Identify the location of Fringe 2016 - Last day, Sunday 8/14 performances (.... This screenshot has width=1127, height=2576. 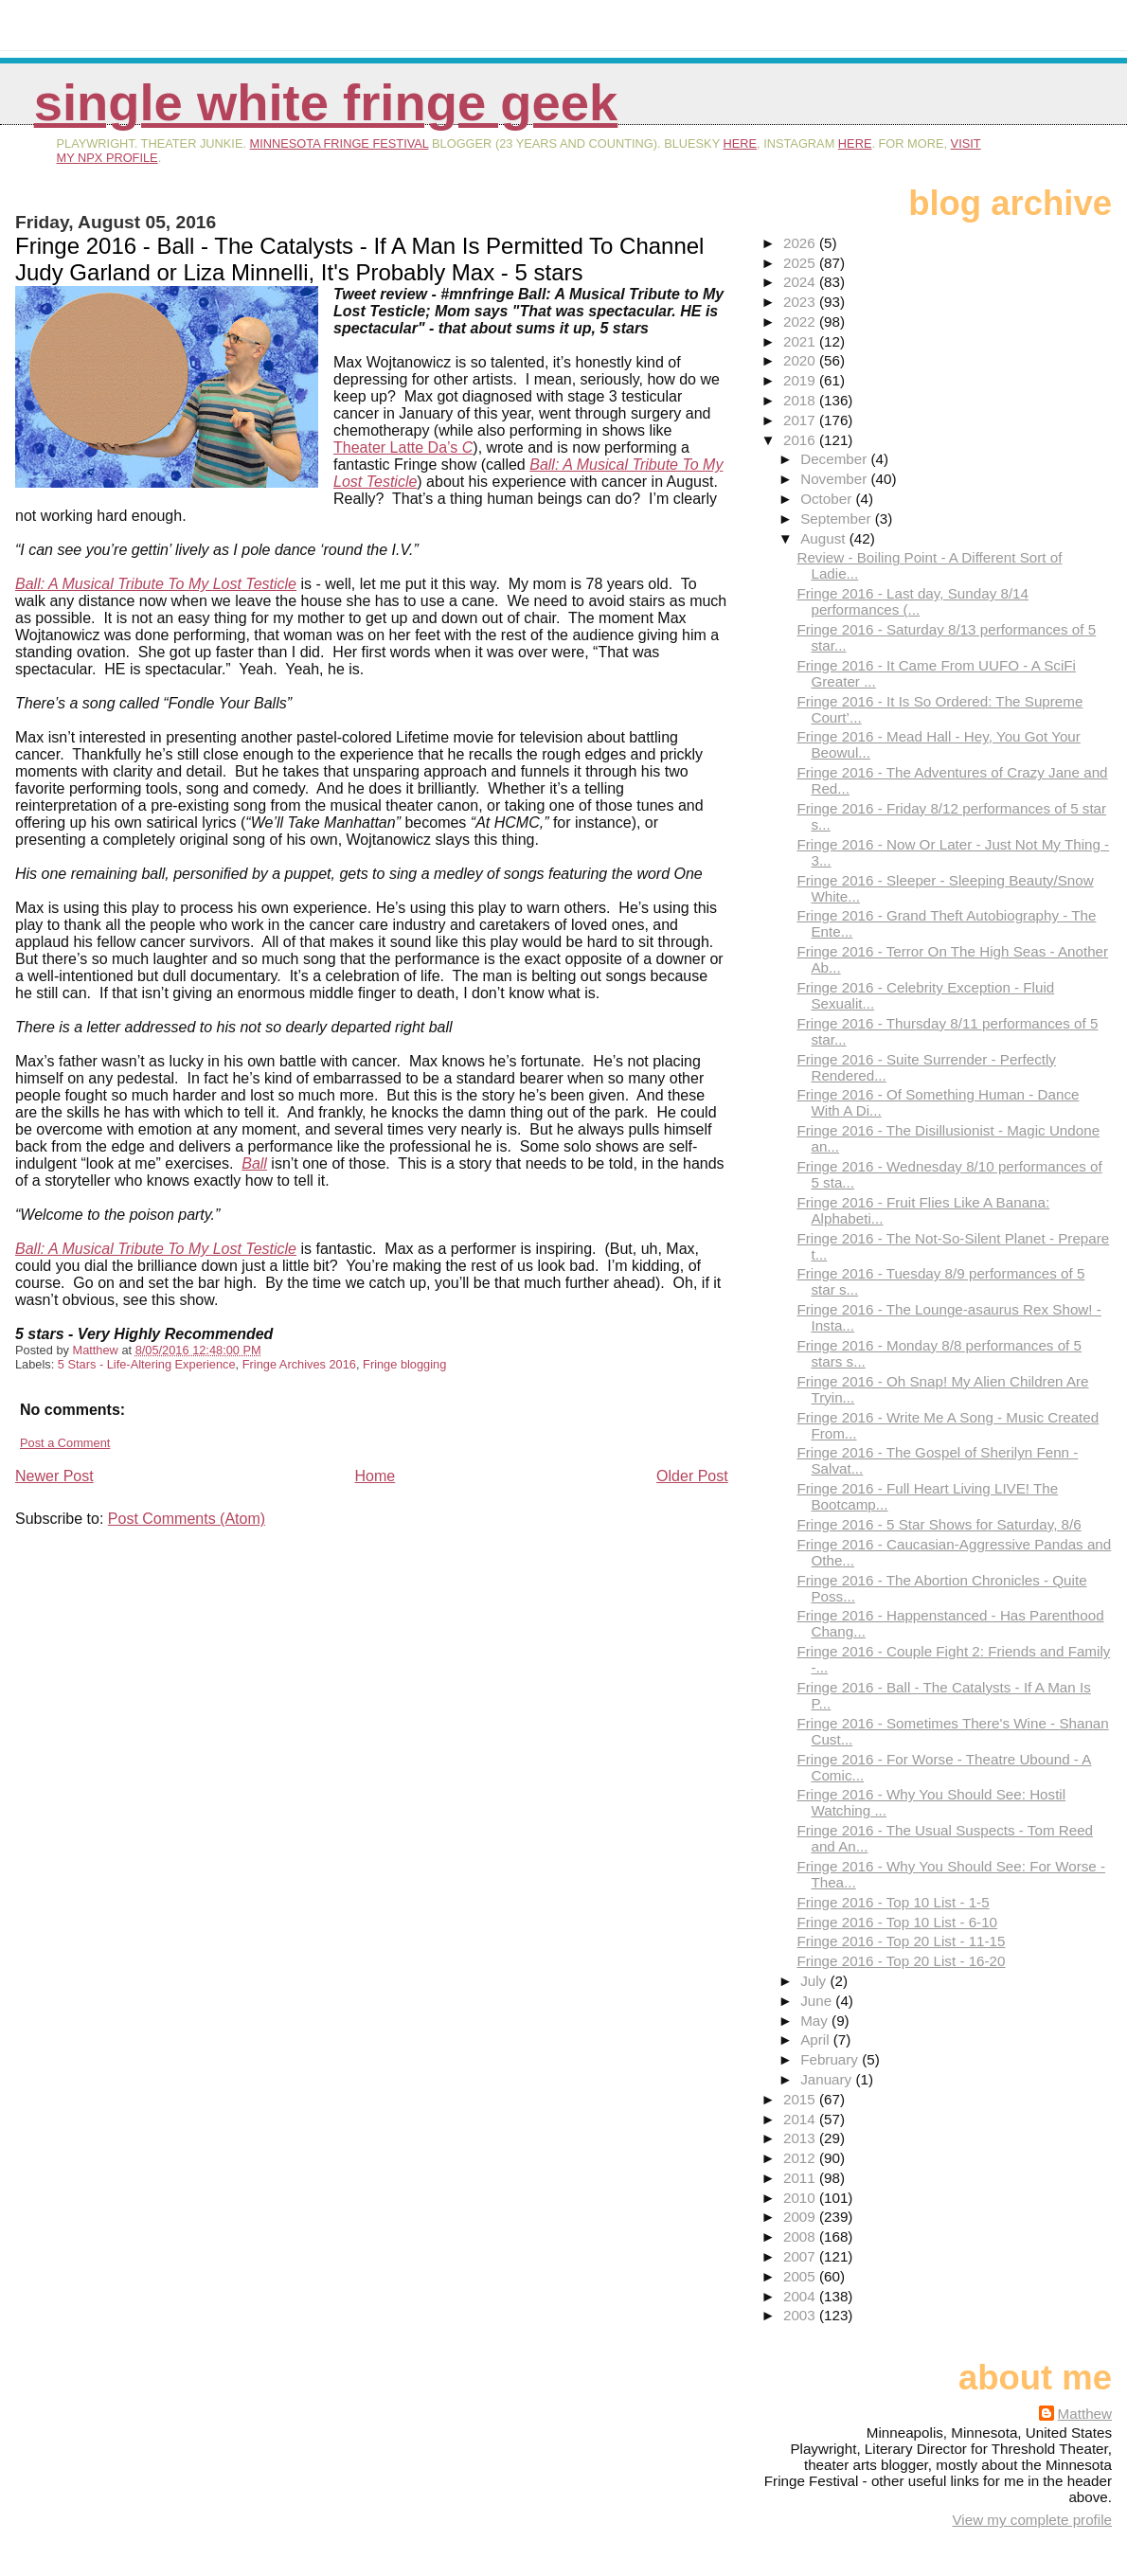
(912, 601).